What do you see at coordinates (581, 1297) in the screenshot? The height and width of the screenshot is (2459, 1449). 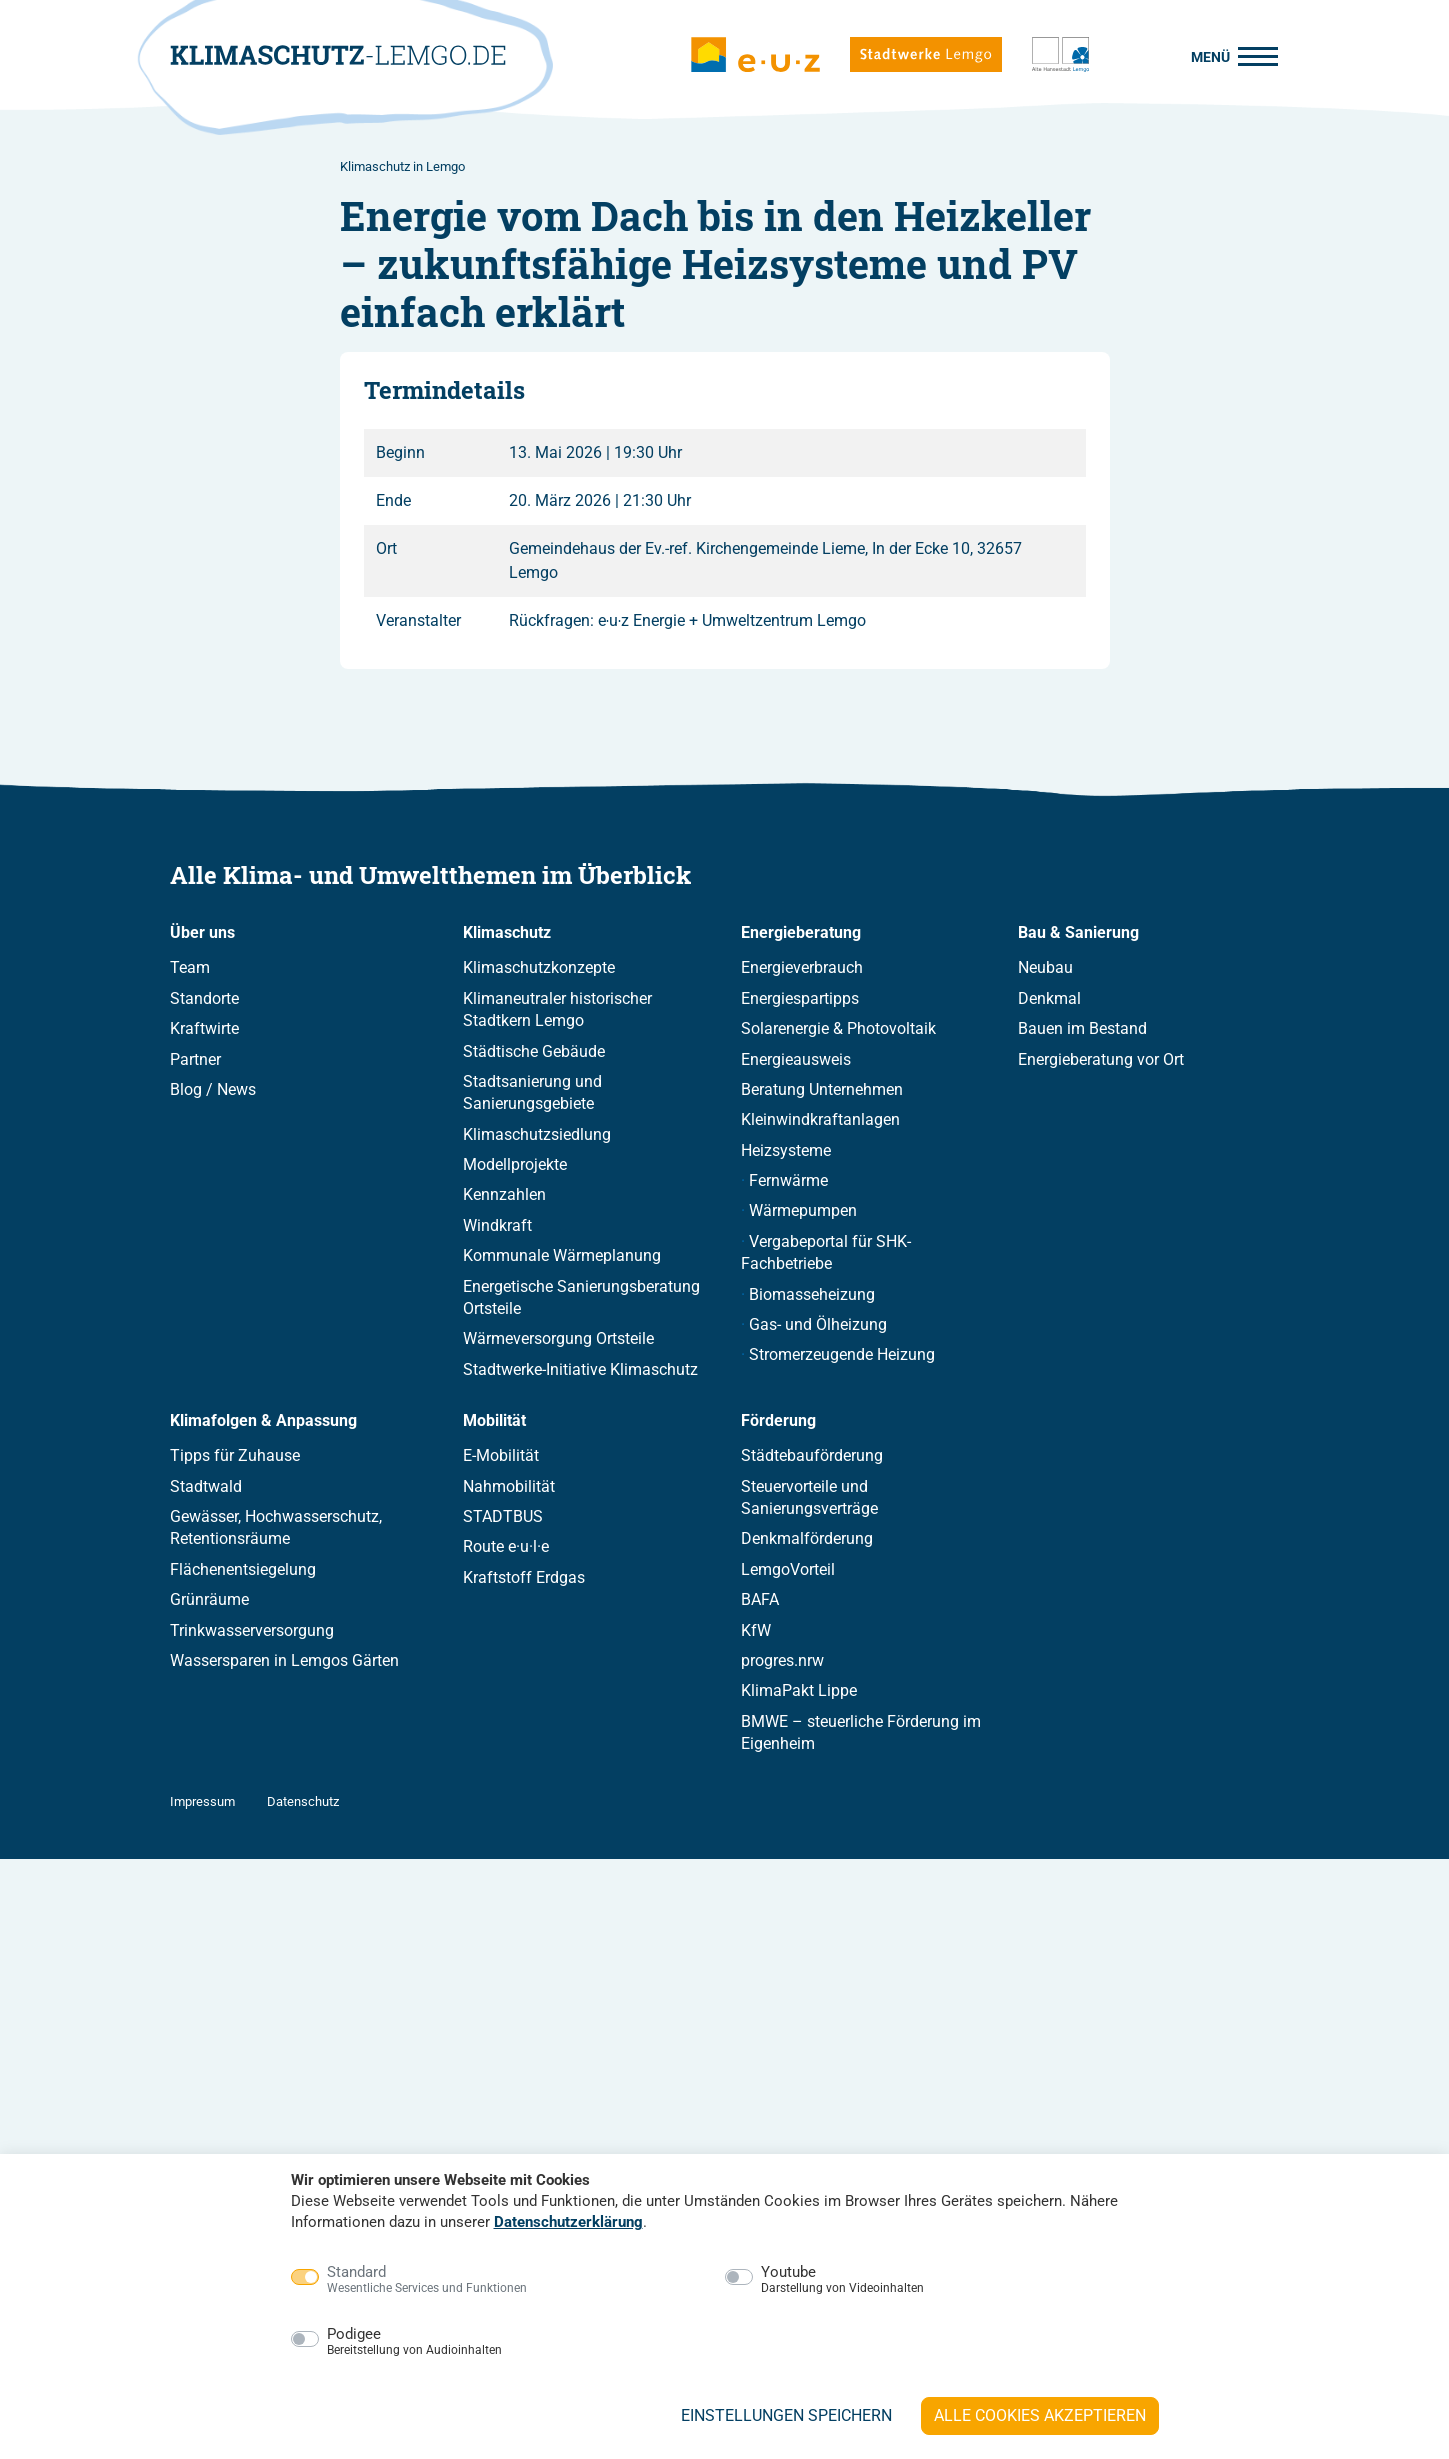 I see `Energetische Sanierungsberatung Ortsteile` at bounding box center [581, 1297].